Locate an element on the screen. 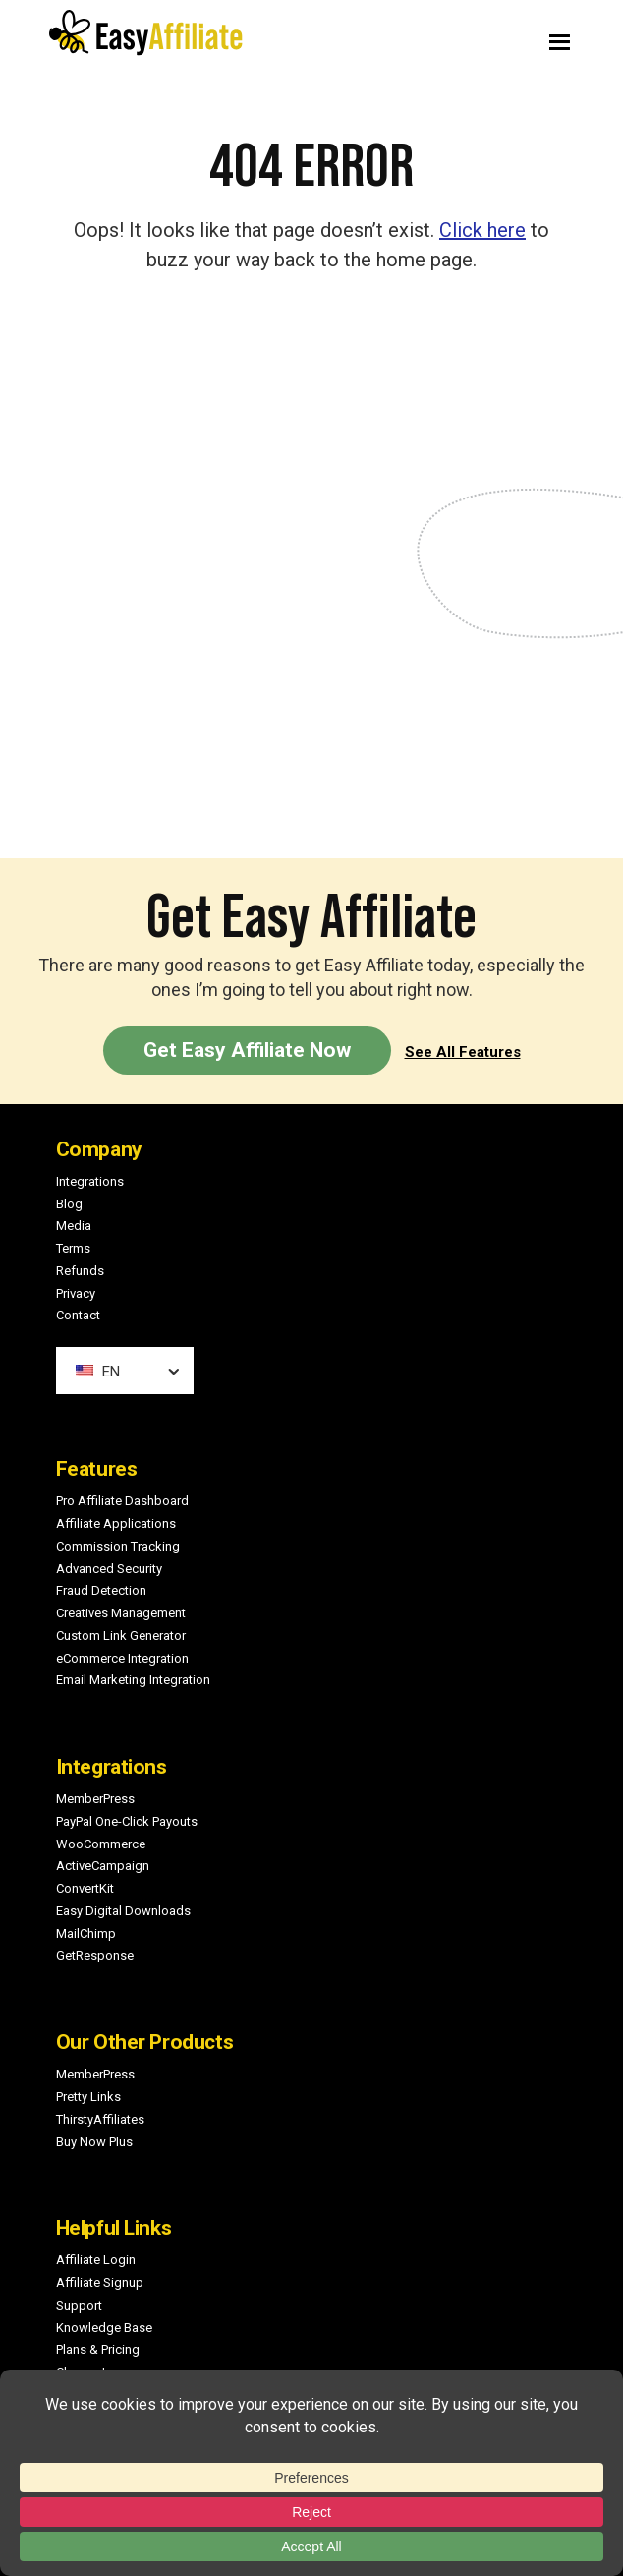  Email Marketing Integration is located at coordinates (133, 1679).